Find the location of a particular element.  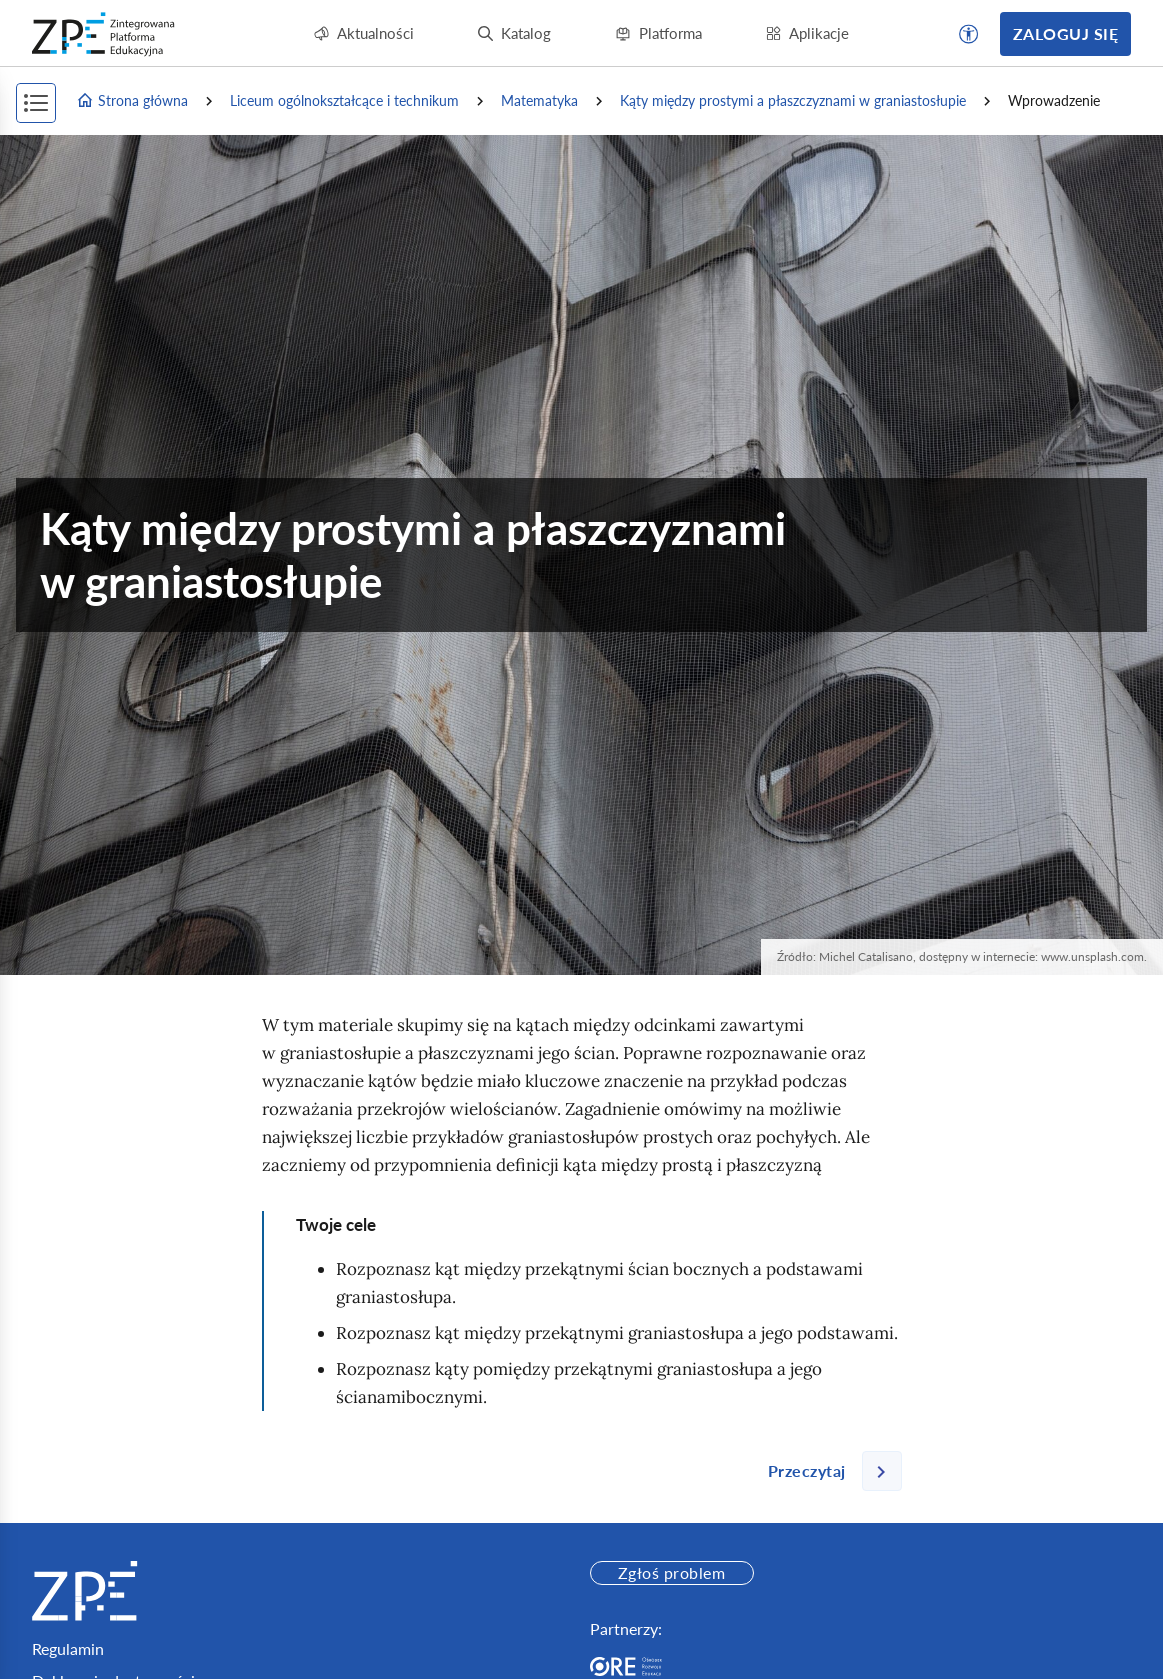

Liceum ogólnokształcące i technikum is located at coordinates (344, 100).